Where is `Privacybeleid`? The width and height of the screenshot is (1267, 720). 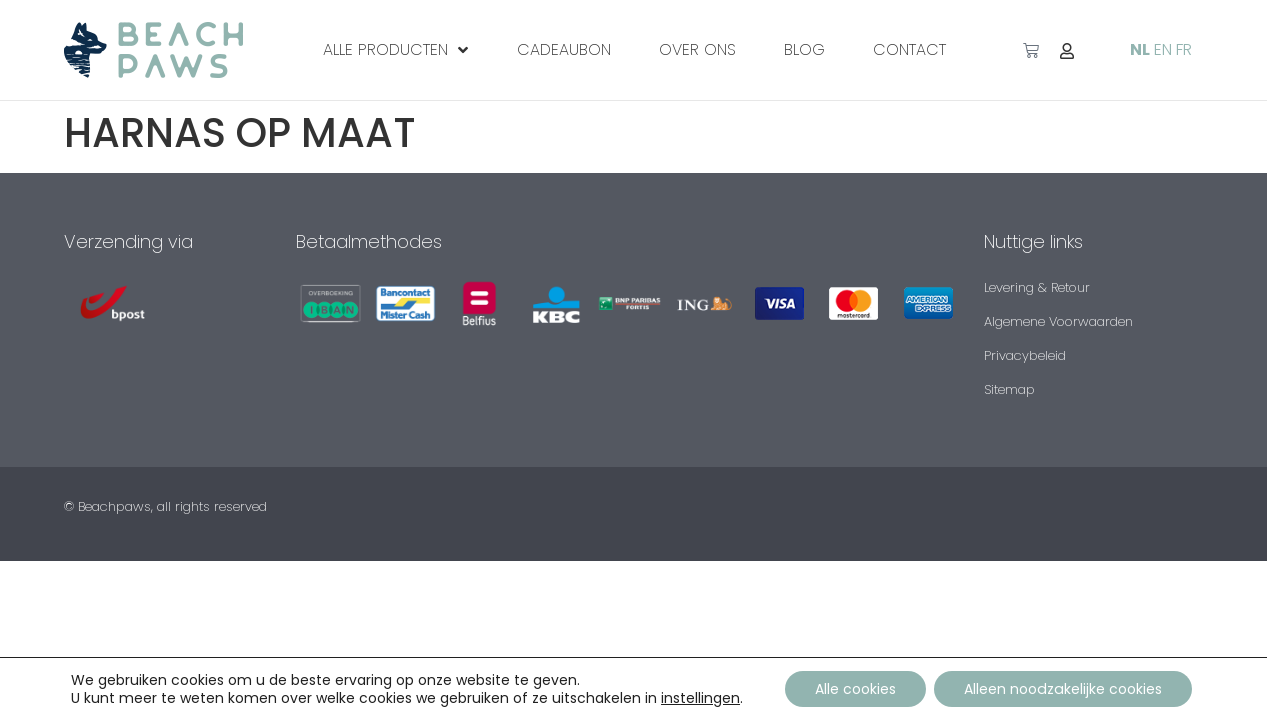 Privacybeleid is located at coordinates (1025, 355).